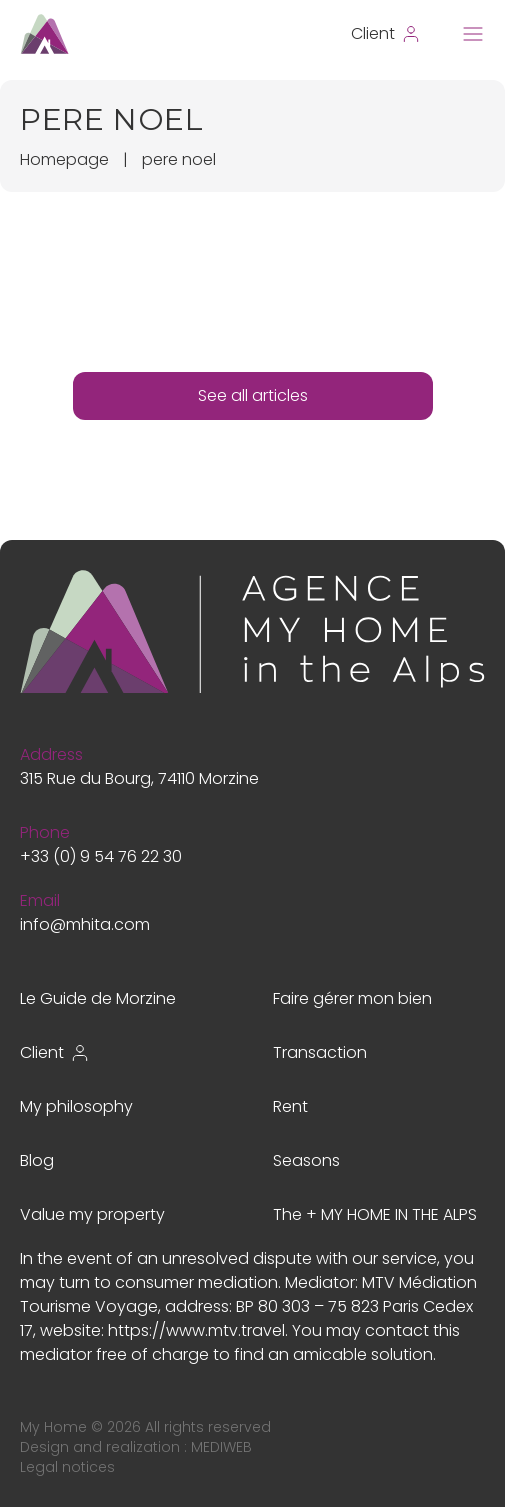  What do you see at coordinates (320, 1052) in the screenshot?
I see `Transaction` at bounding box center [320, 1052].